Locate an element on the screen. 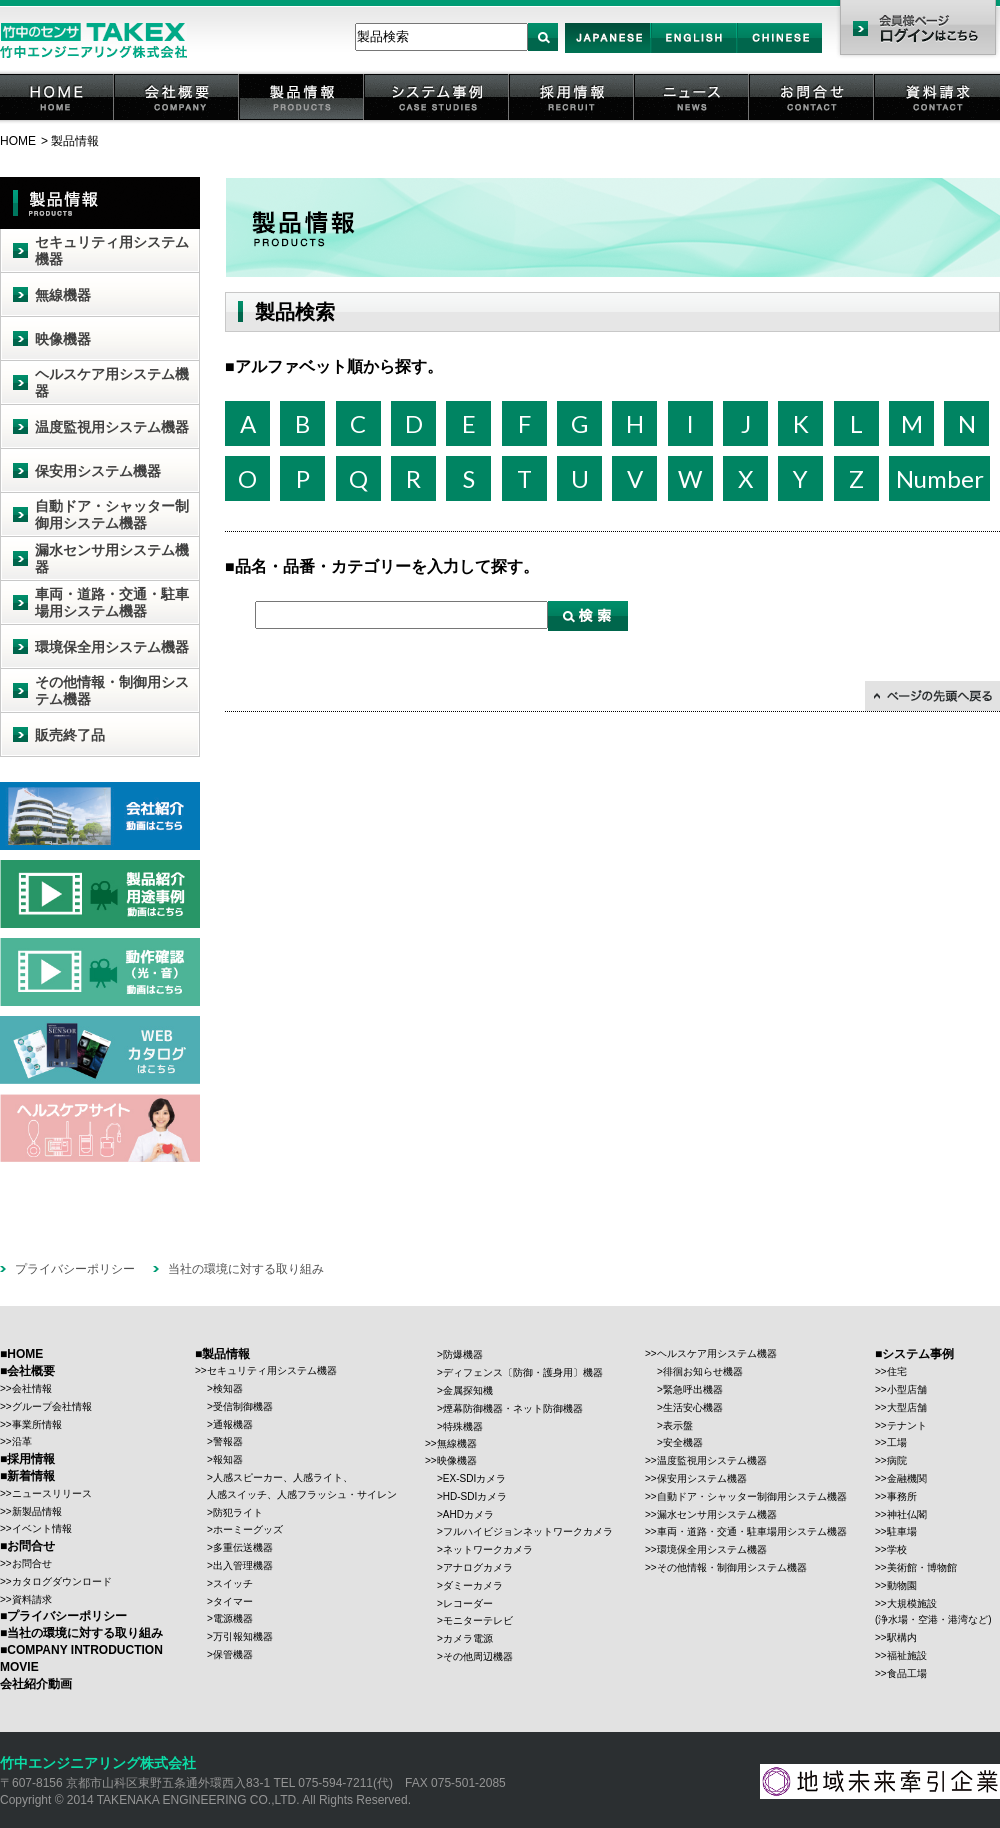 This screenshot has width=1000, height=1828. 駅構内 is located at coordinates (902, 1637).